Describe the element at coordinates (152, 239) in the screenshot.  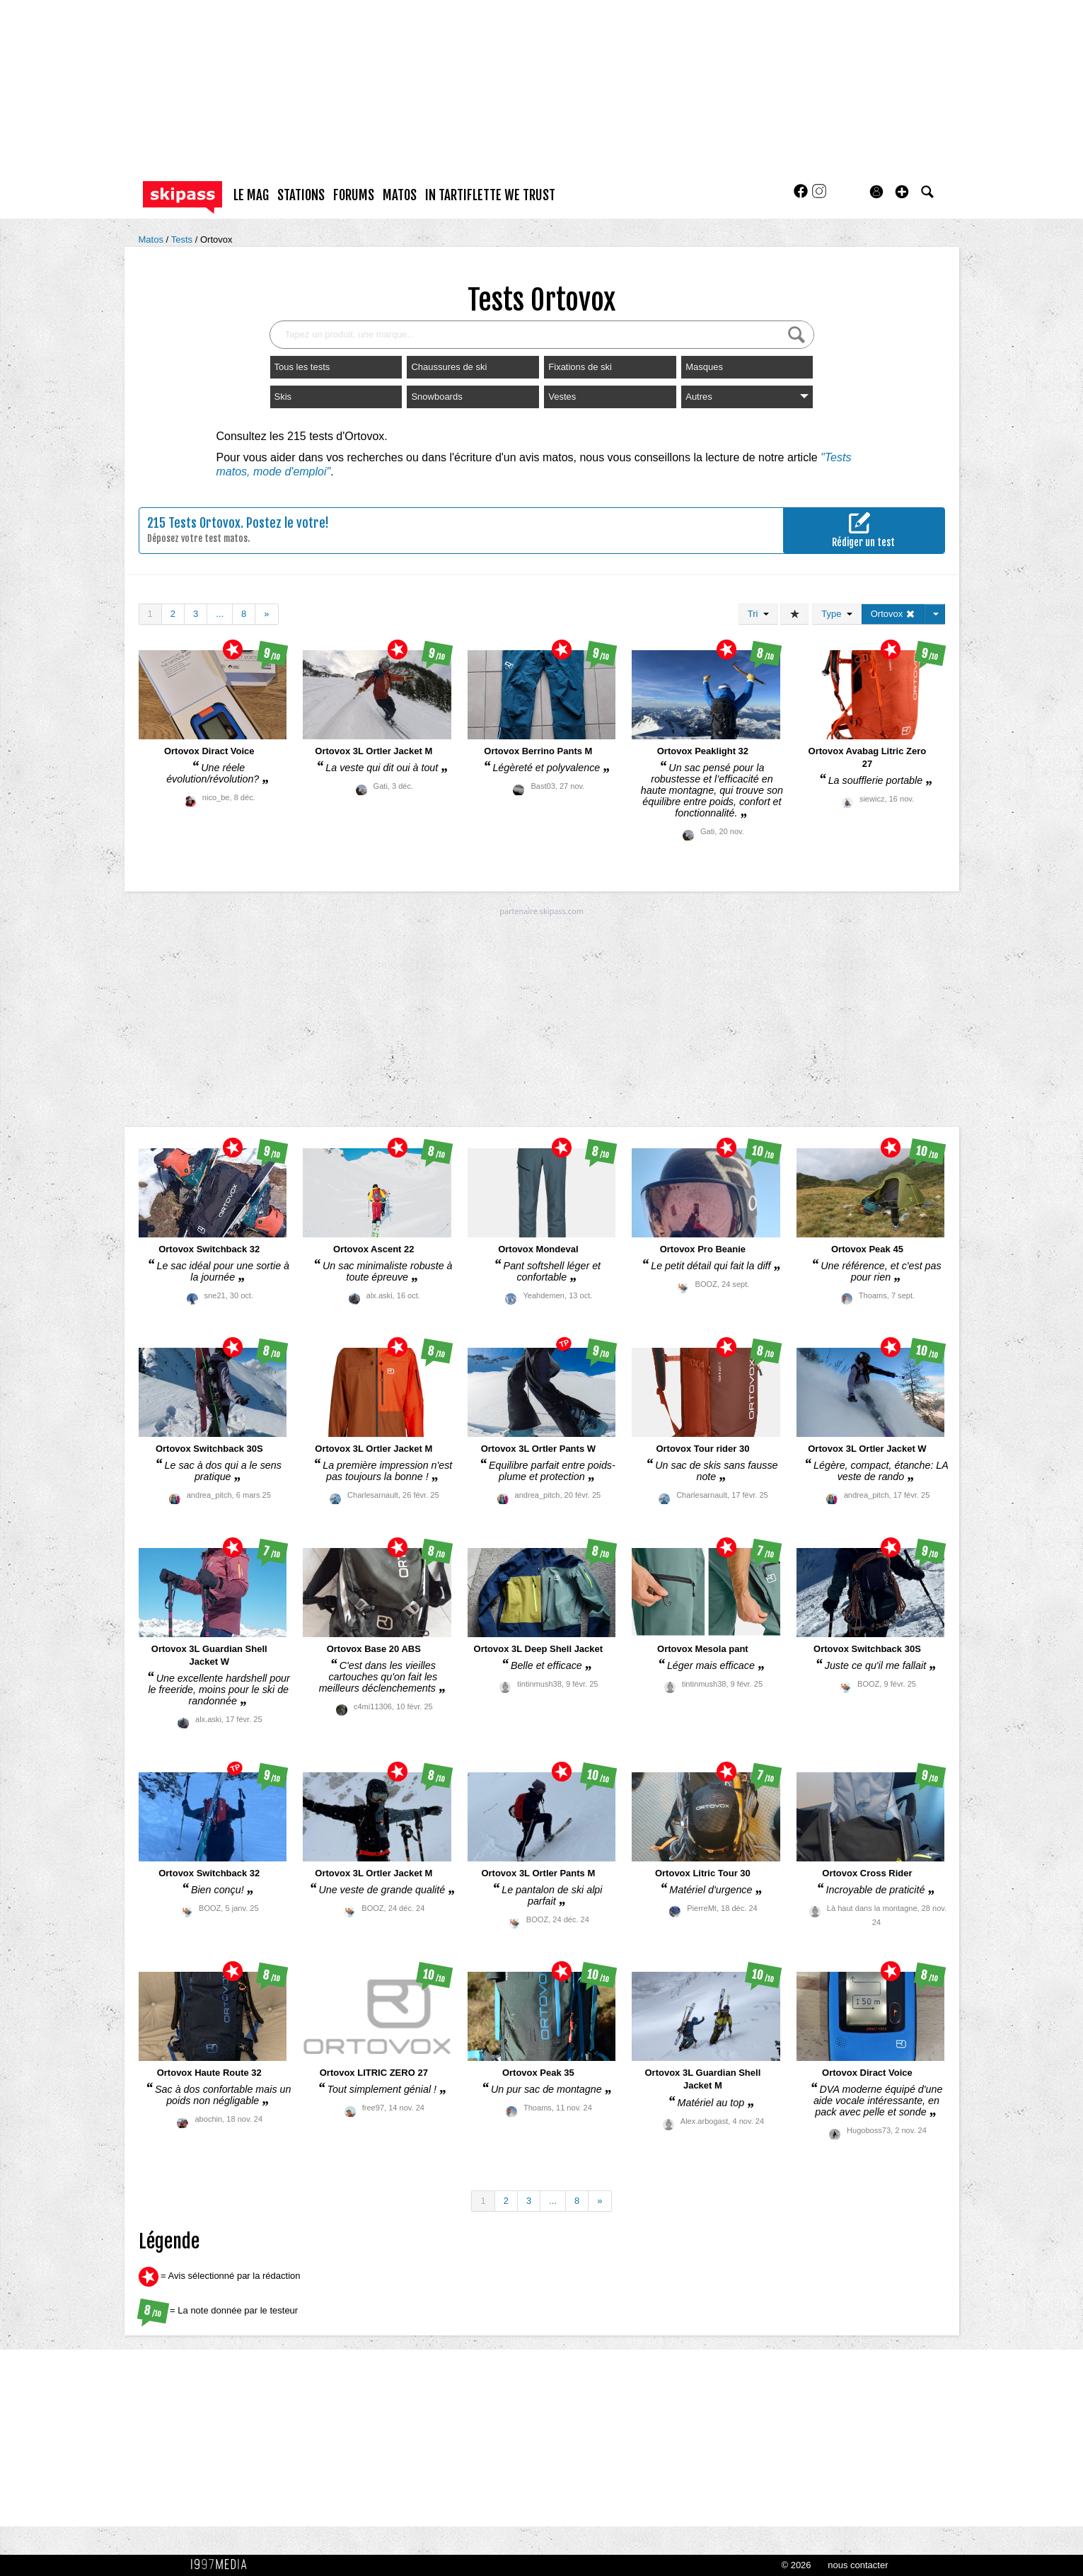
I see `Matos` at that location.